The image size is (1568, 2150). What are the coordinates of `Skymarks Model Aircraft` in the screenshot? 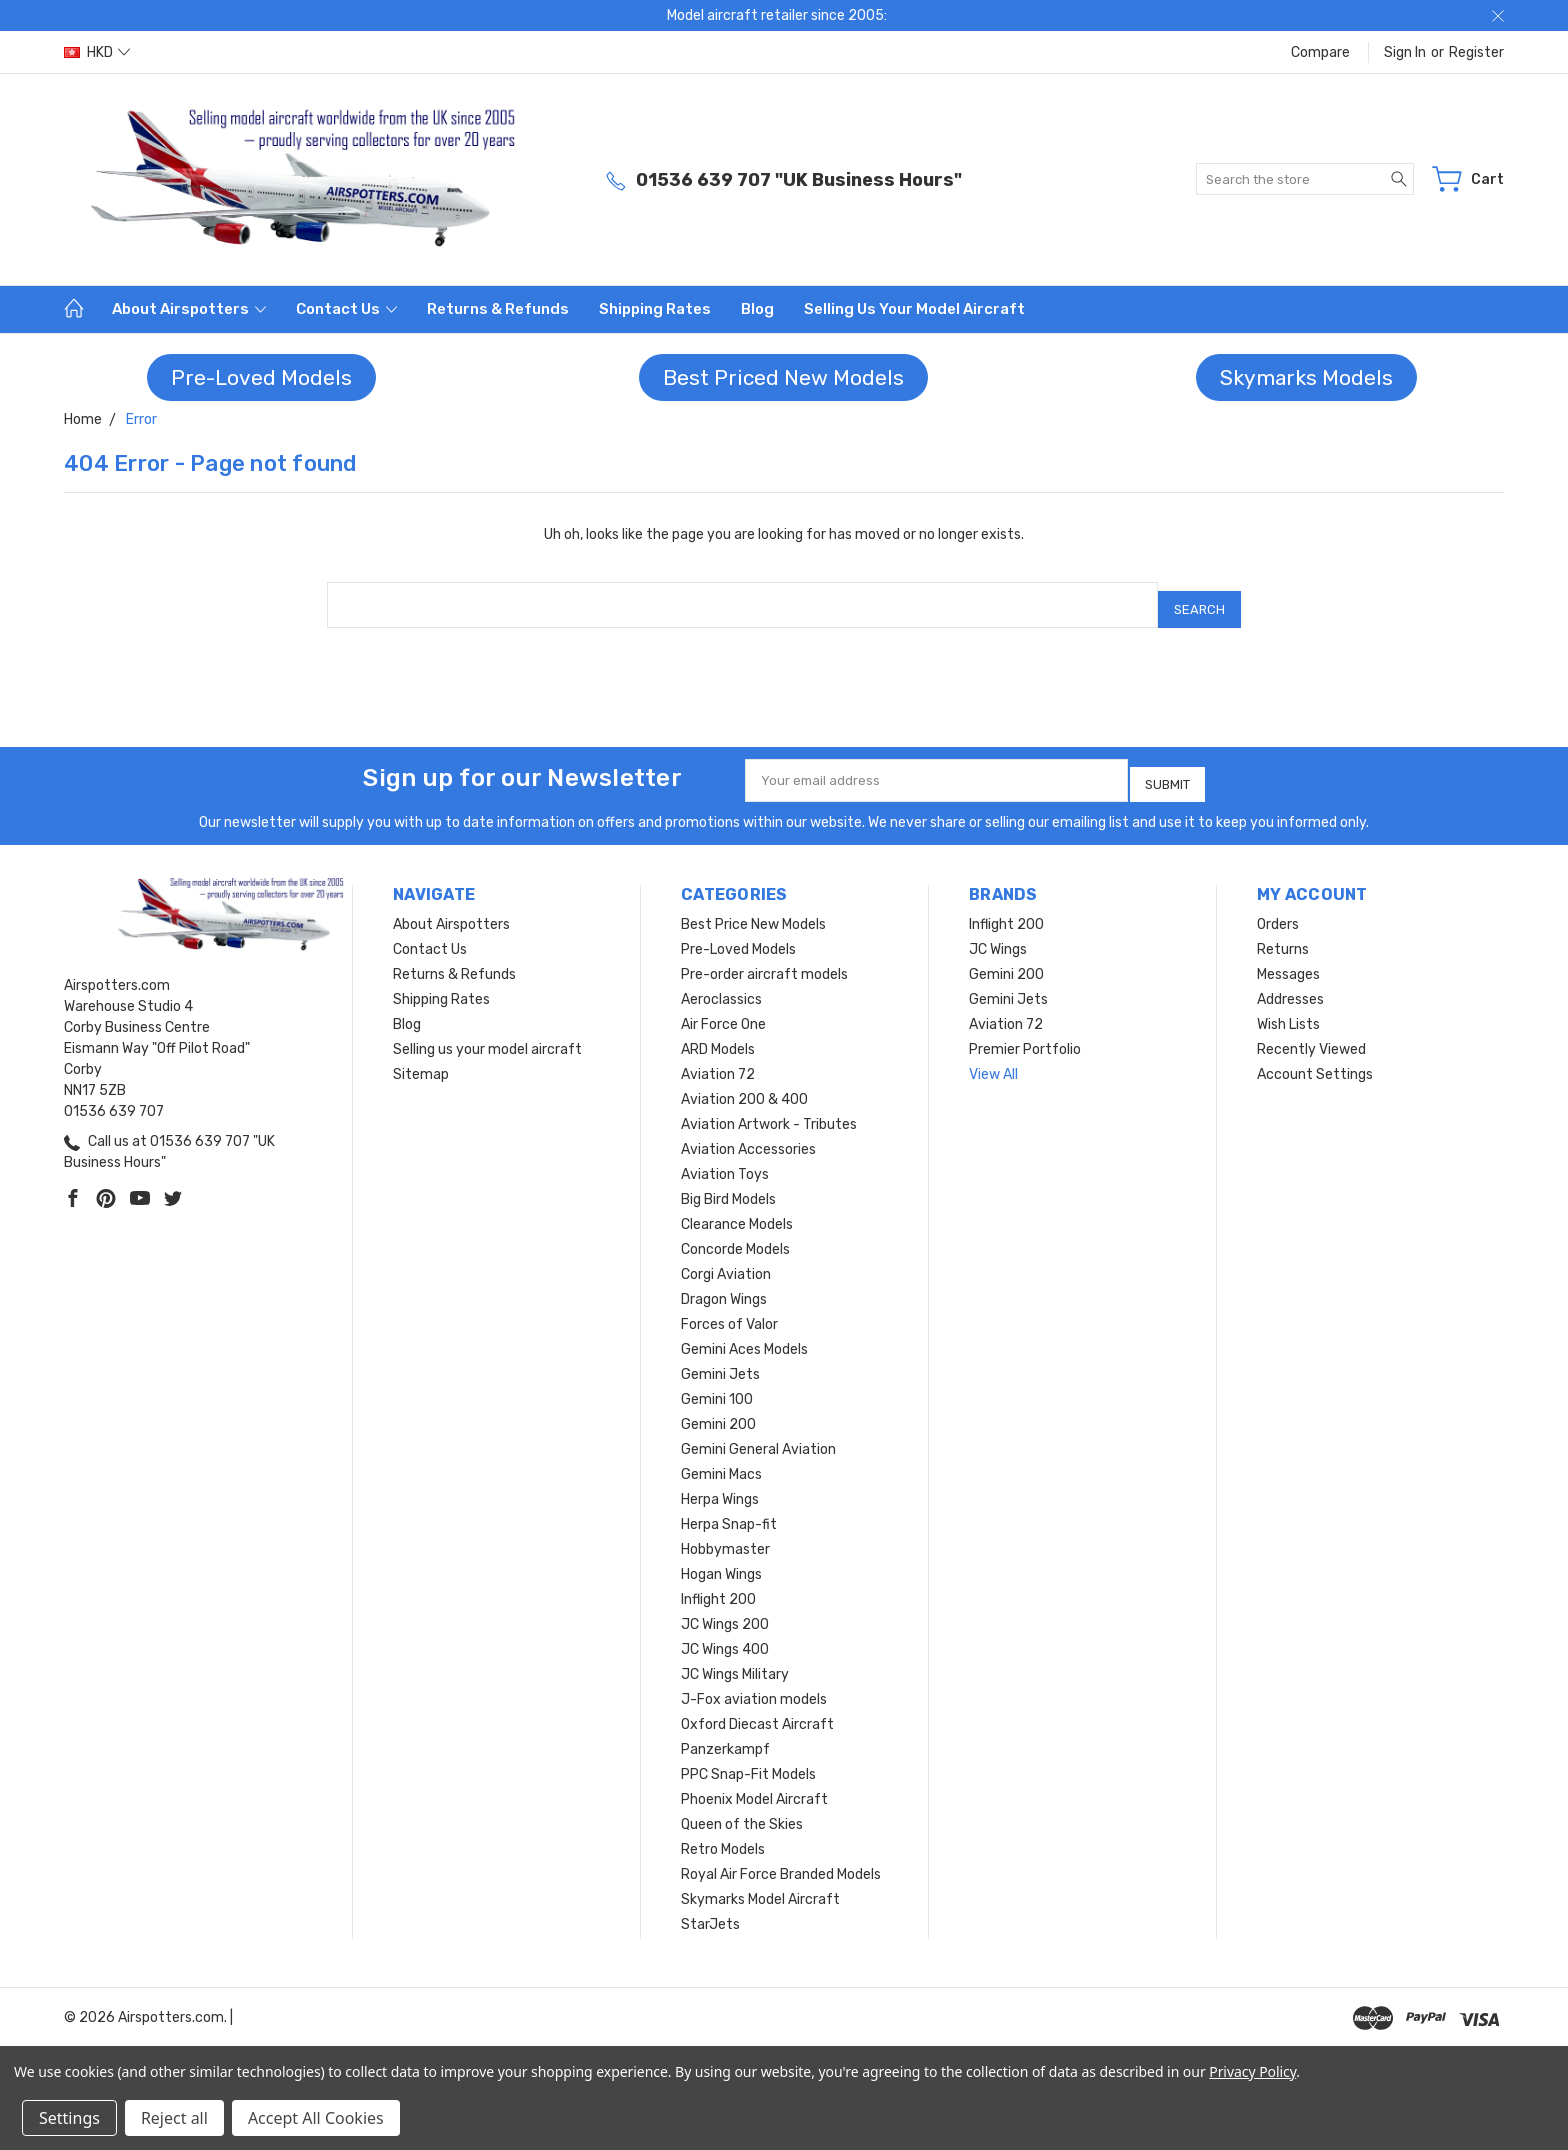 It's located at (760, 1884).